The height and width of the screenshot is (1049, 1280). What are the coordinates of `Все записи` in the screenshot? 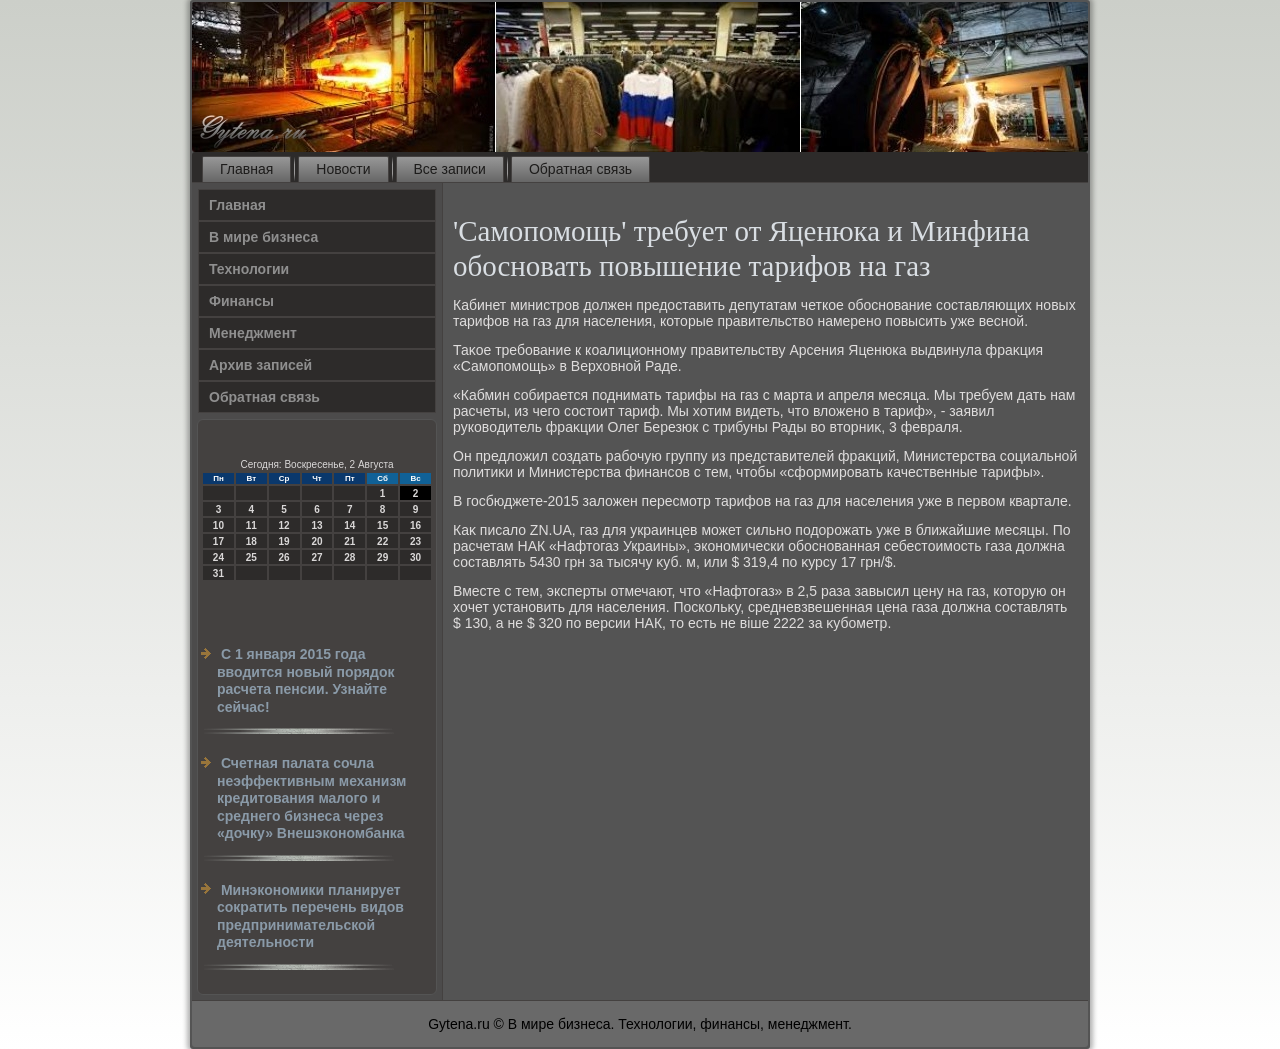 It's located at (450, 169).